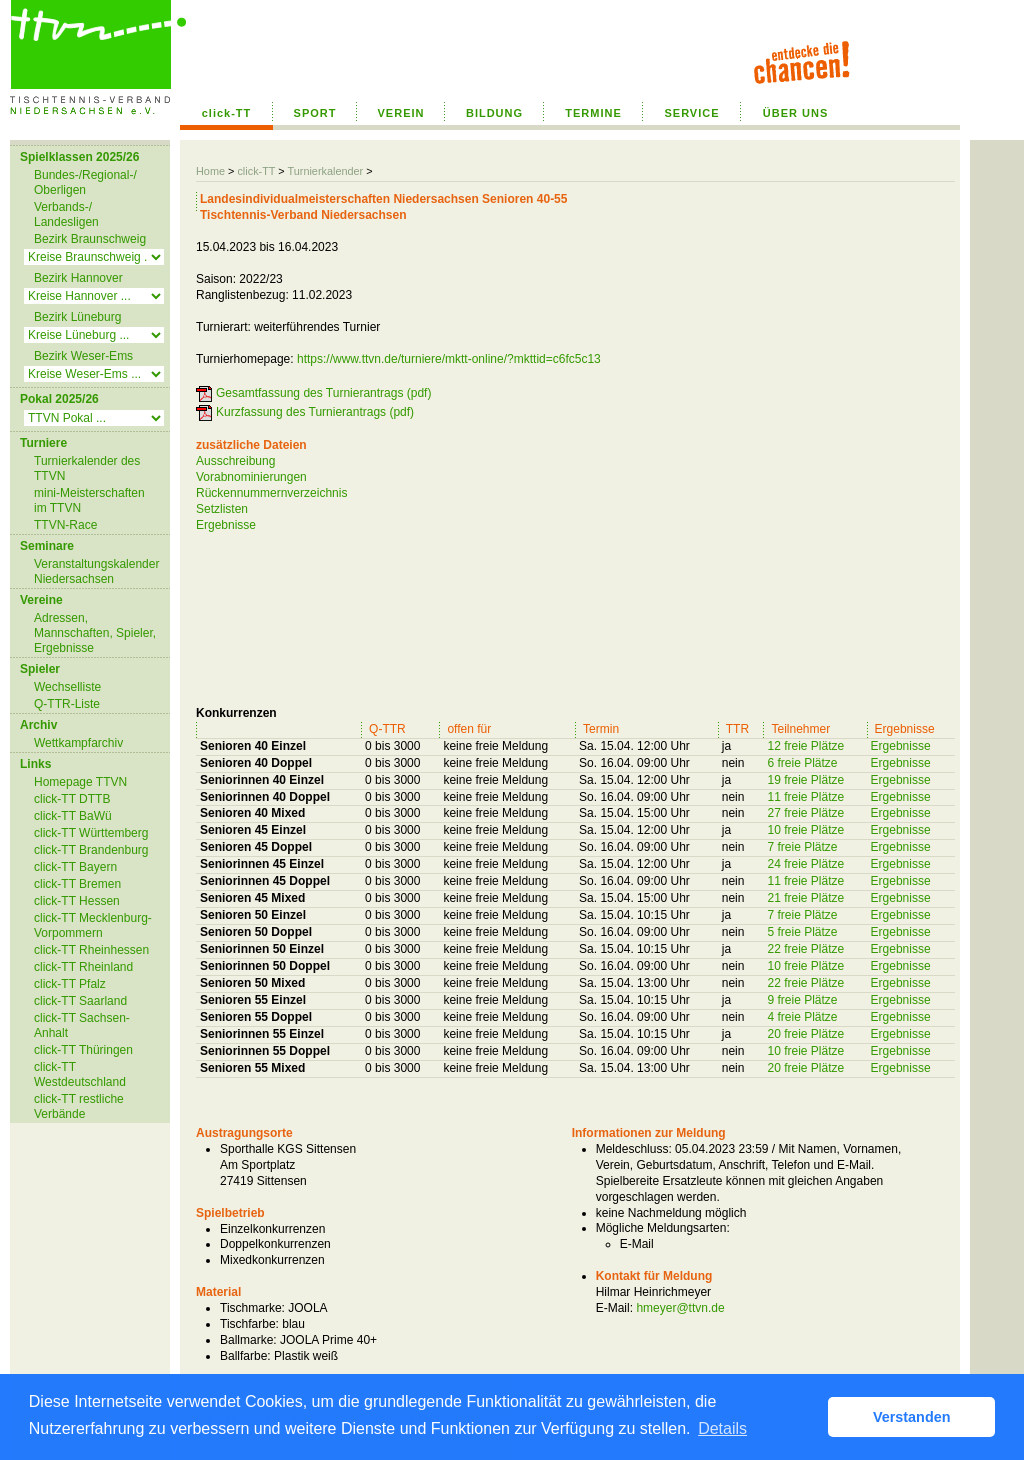 The image size is (1024, 1460). I want to click on SPORT, so click(315, 113).